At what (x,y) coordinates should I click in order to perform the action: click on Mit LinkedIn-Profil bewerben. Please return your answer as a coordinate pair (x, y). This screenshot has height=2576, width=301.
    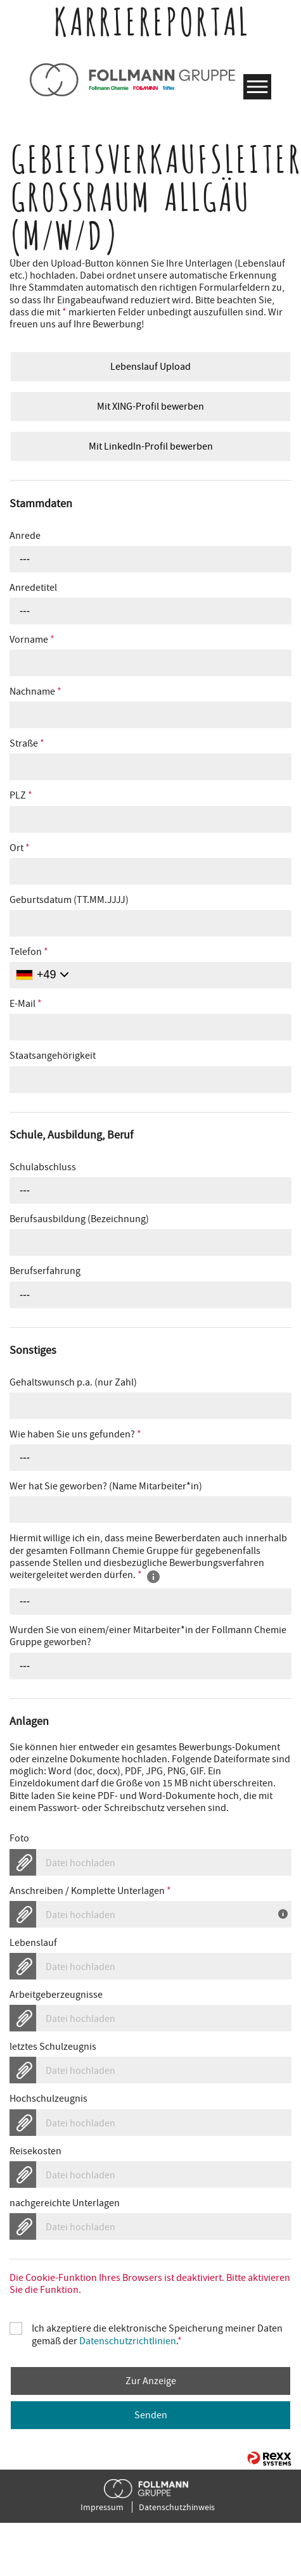
    Looking at the image, I should click on (151, 446).